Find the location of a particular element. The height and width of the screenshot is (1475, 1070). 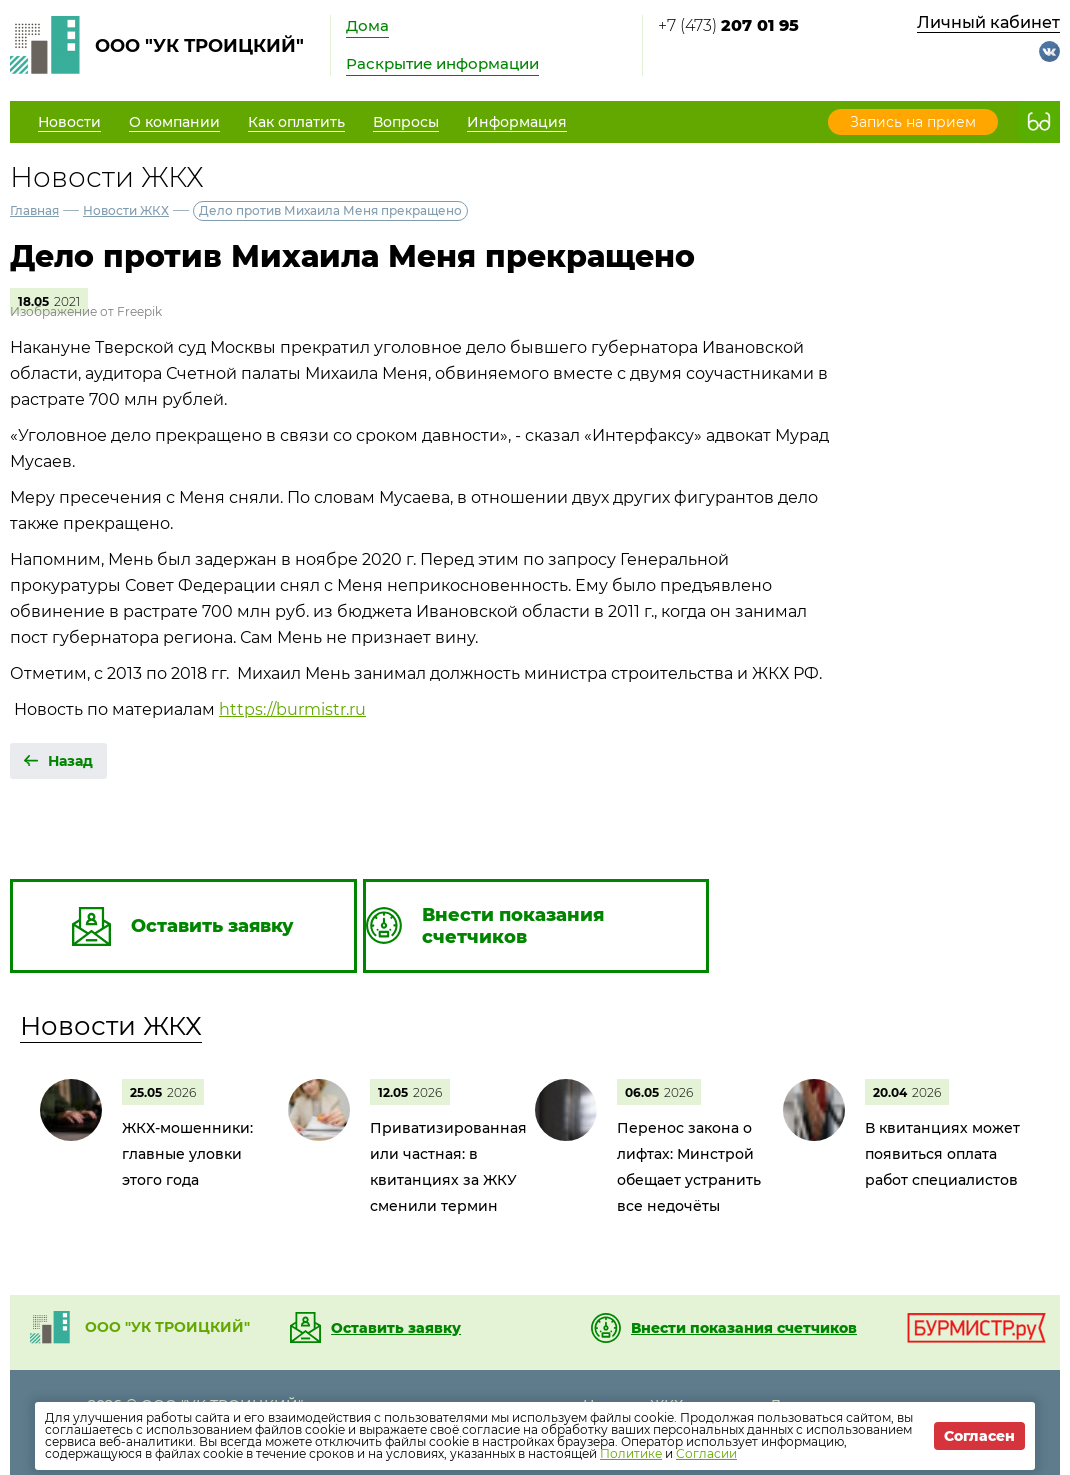

Дома is located at coordinates (367, 25).